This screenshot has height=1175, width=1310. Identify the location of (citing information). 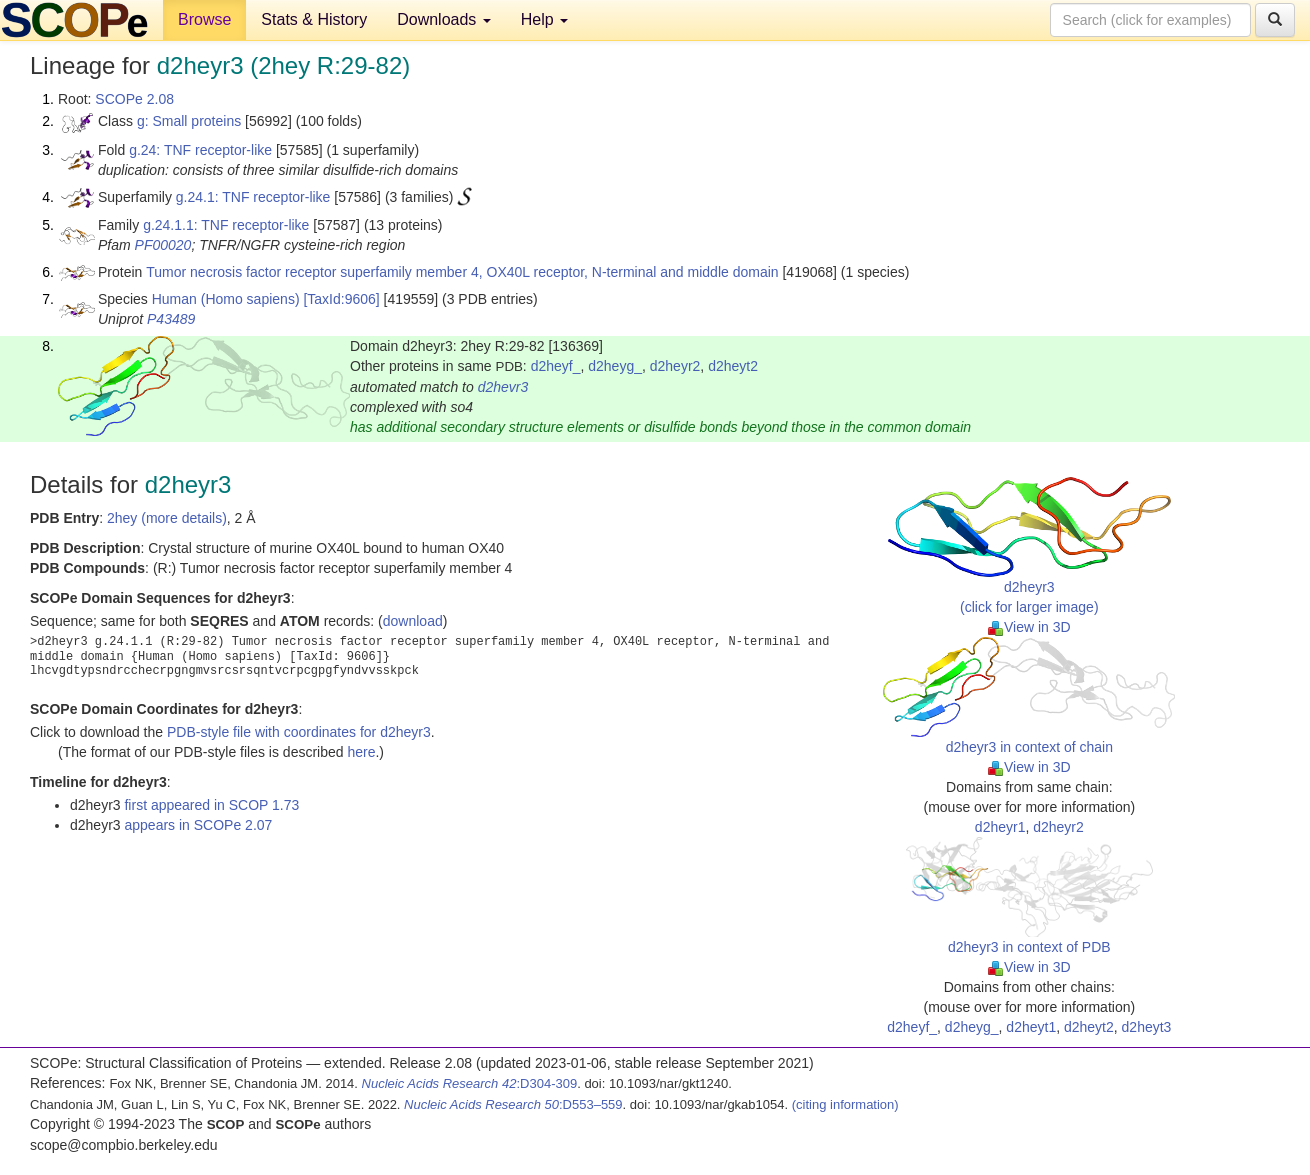
(845, 1104).